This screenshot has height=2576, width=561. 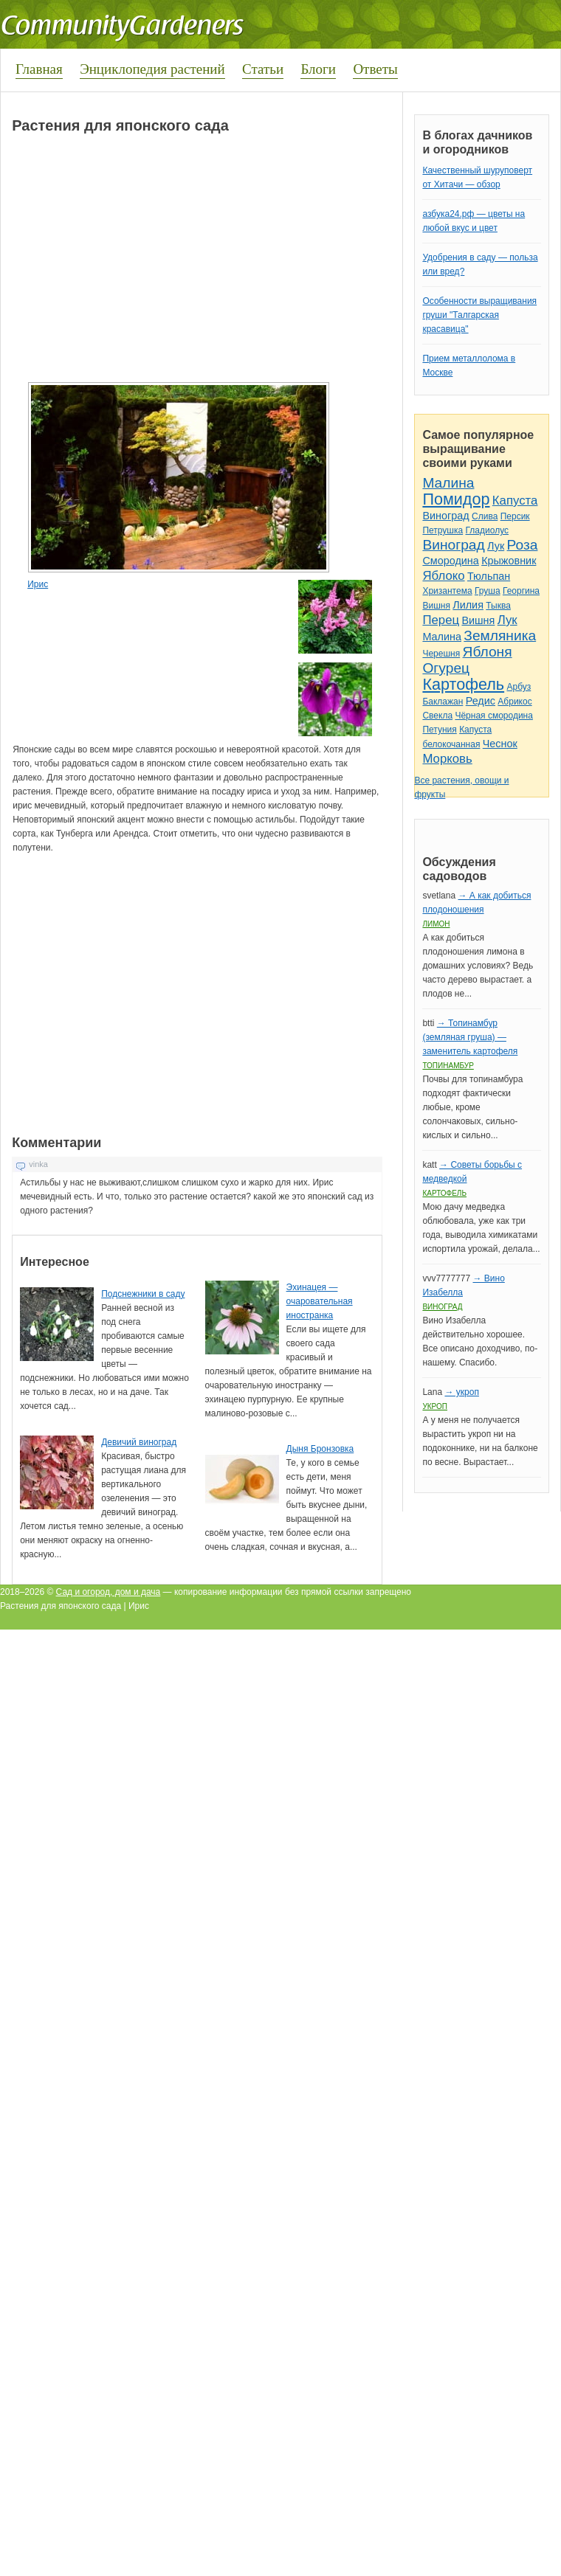 What do you see at coordinates (515, 516) in the screenshot?
I see `Персик` at bounding box center [515, 516].